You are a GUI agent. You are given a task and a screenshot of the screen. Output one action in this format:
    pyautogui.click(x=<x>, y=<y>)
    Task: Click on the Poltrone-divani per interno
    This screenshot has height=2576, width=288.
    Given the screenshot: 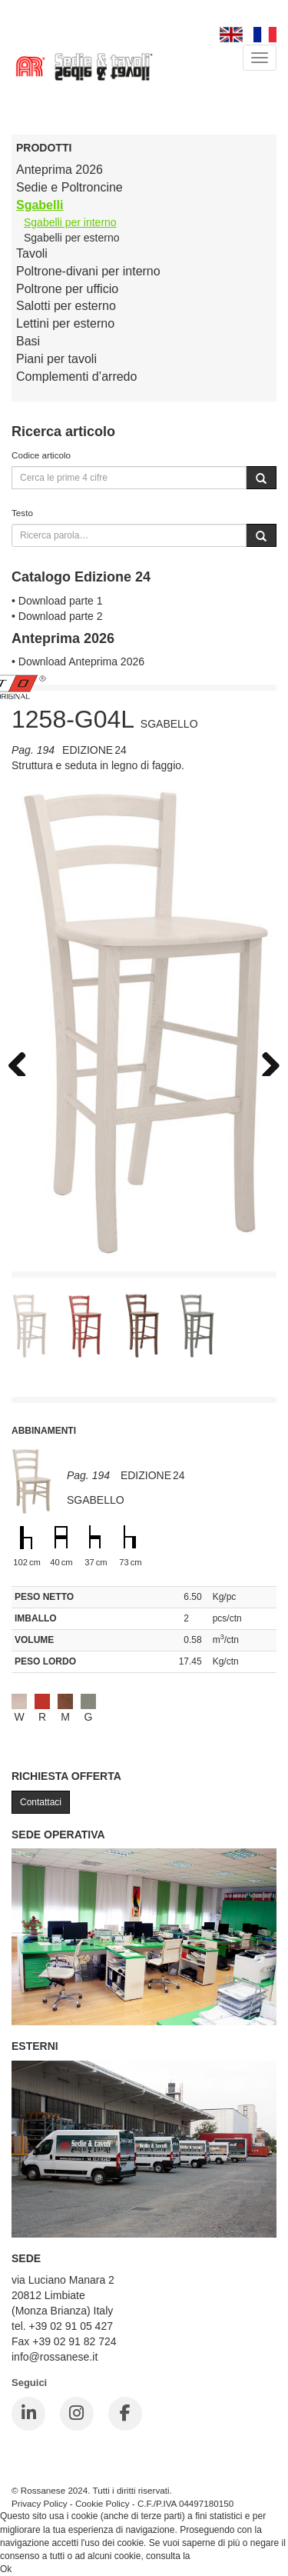 What is the action you would take?
    pyautogui.click(x=88, y=271)
    